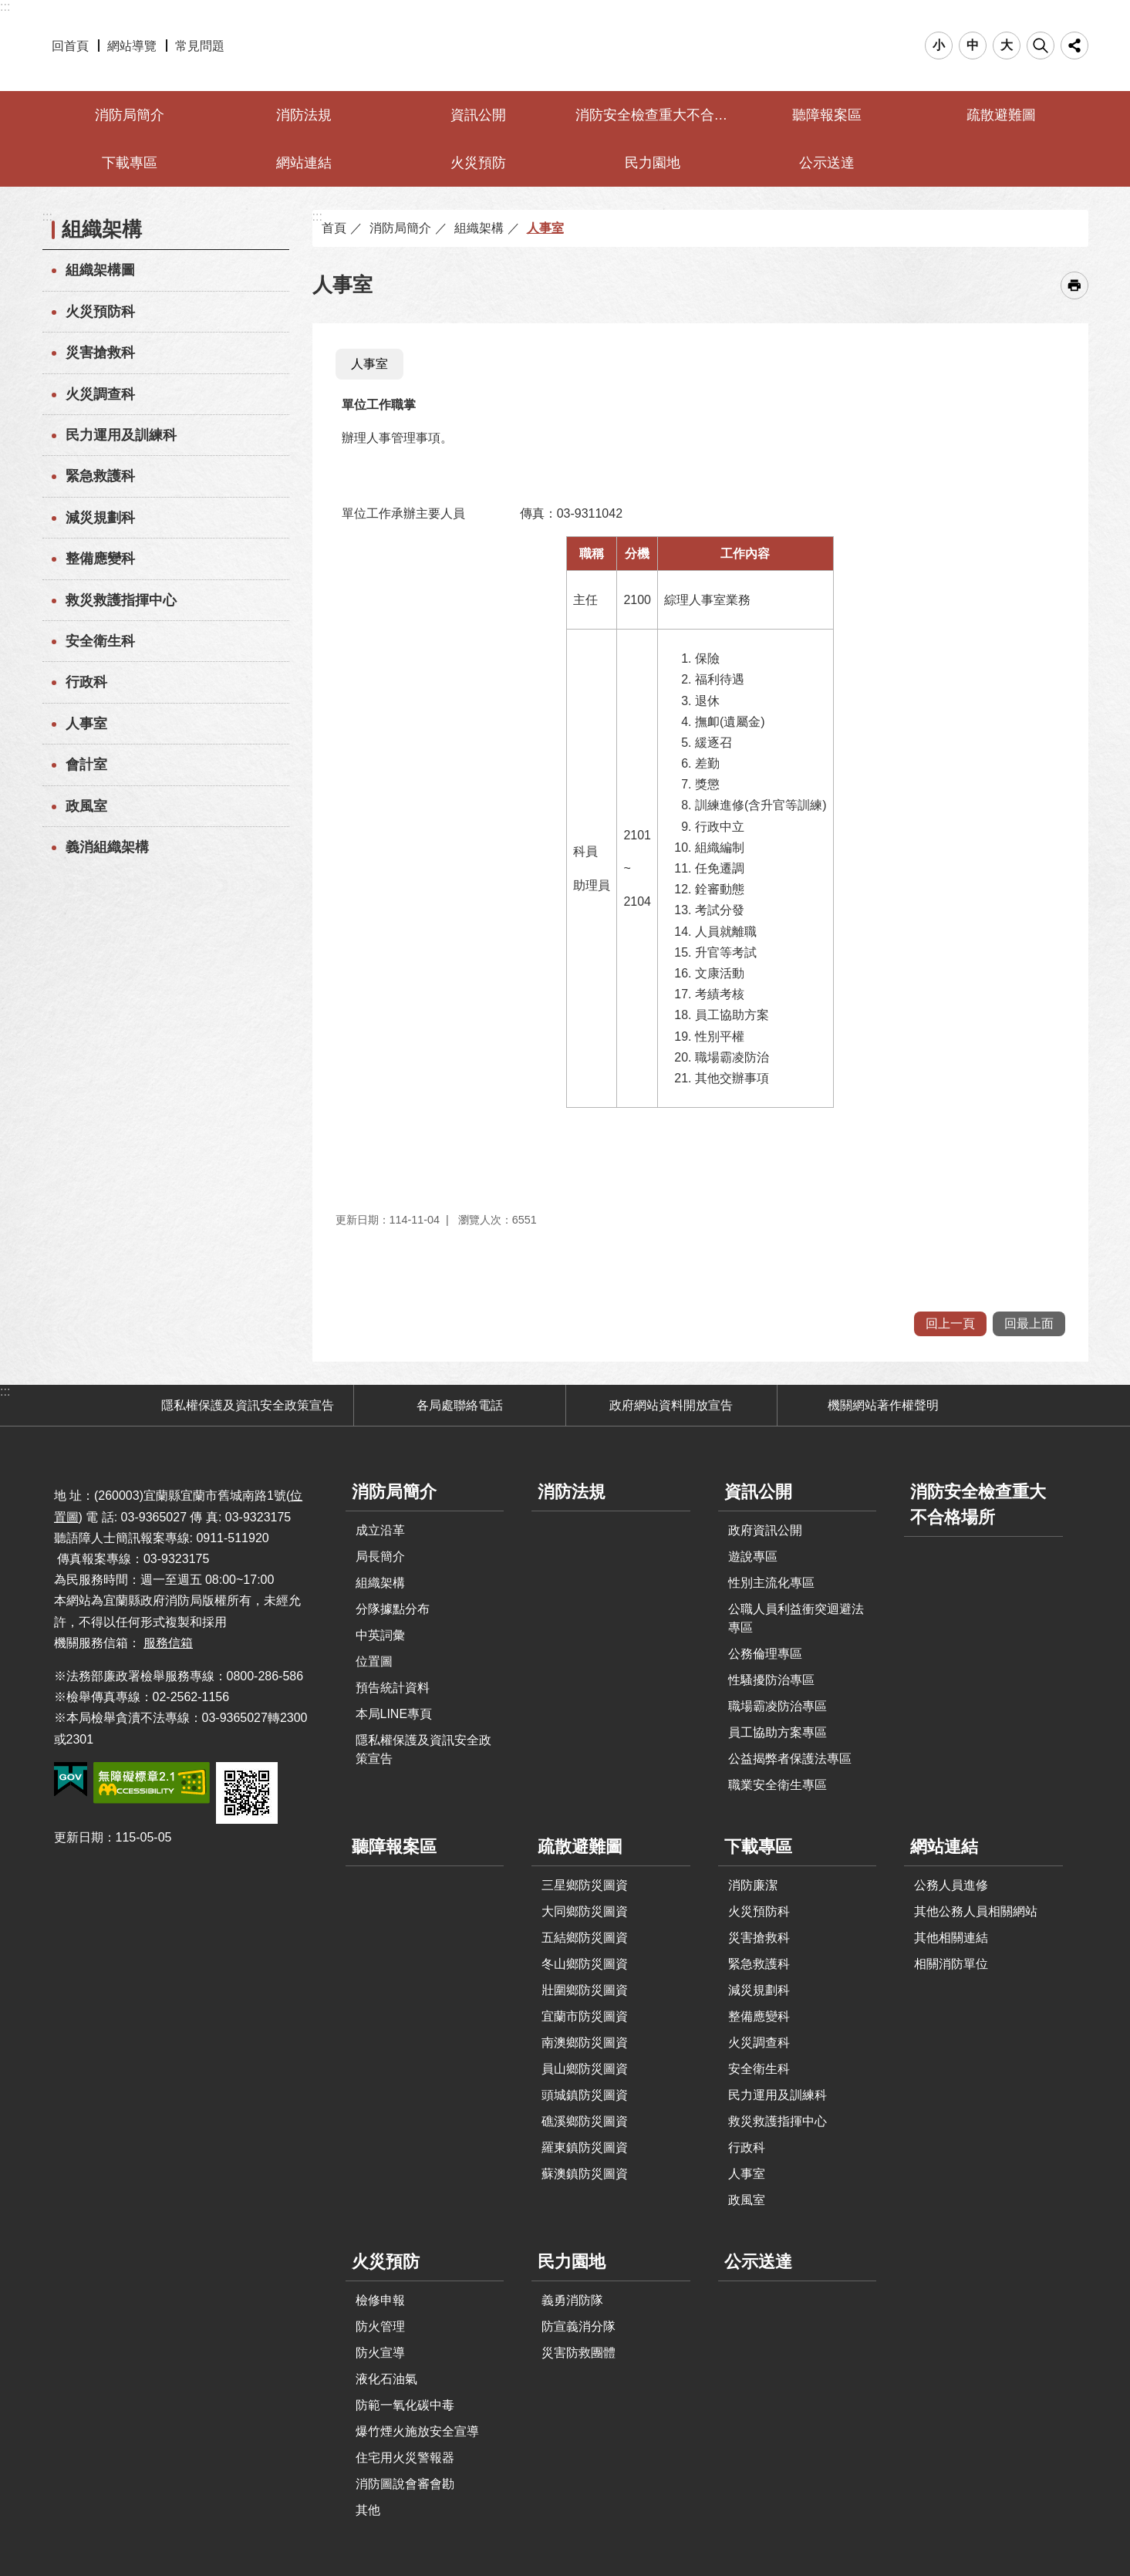 This screenshot has width=1130, height=2576. I want to click on 資訊公開, so click(478, 115).